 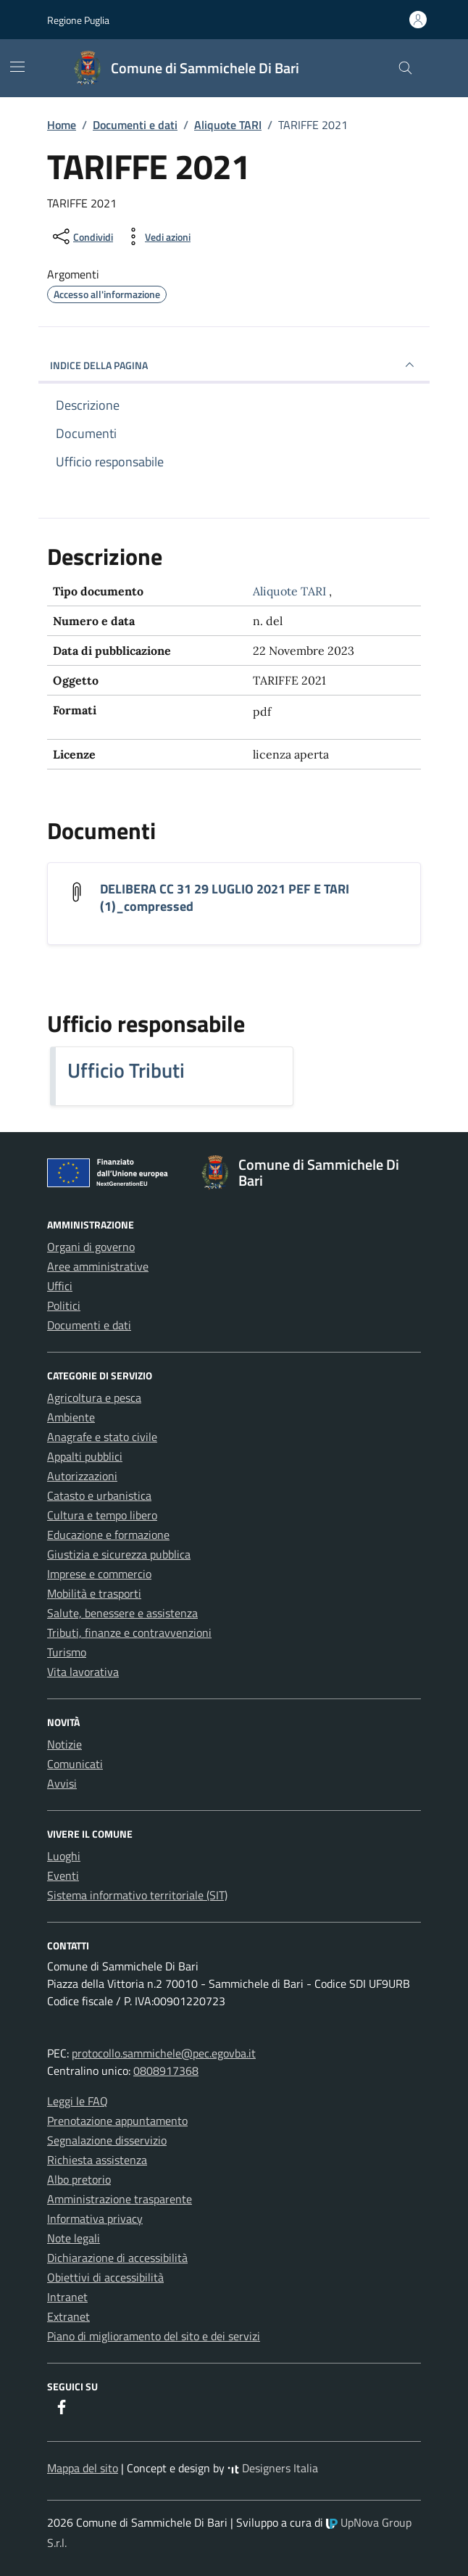 What do you see at coordinates (234, 364) in the screenshot?
I see `INDICE DELLA PAGINA` at bounding box center [234, 364].